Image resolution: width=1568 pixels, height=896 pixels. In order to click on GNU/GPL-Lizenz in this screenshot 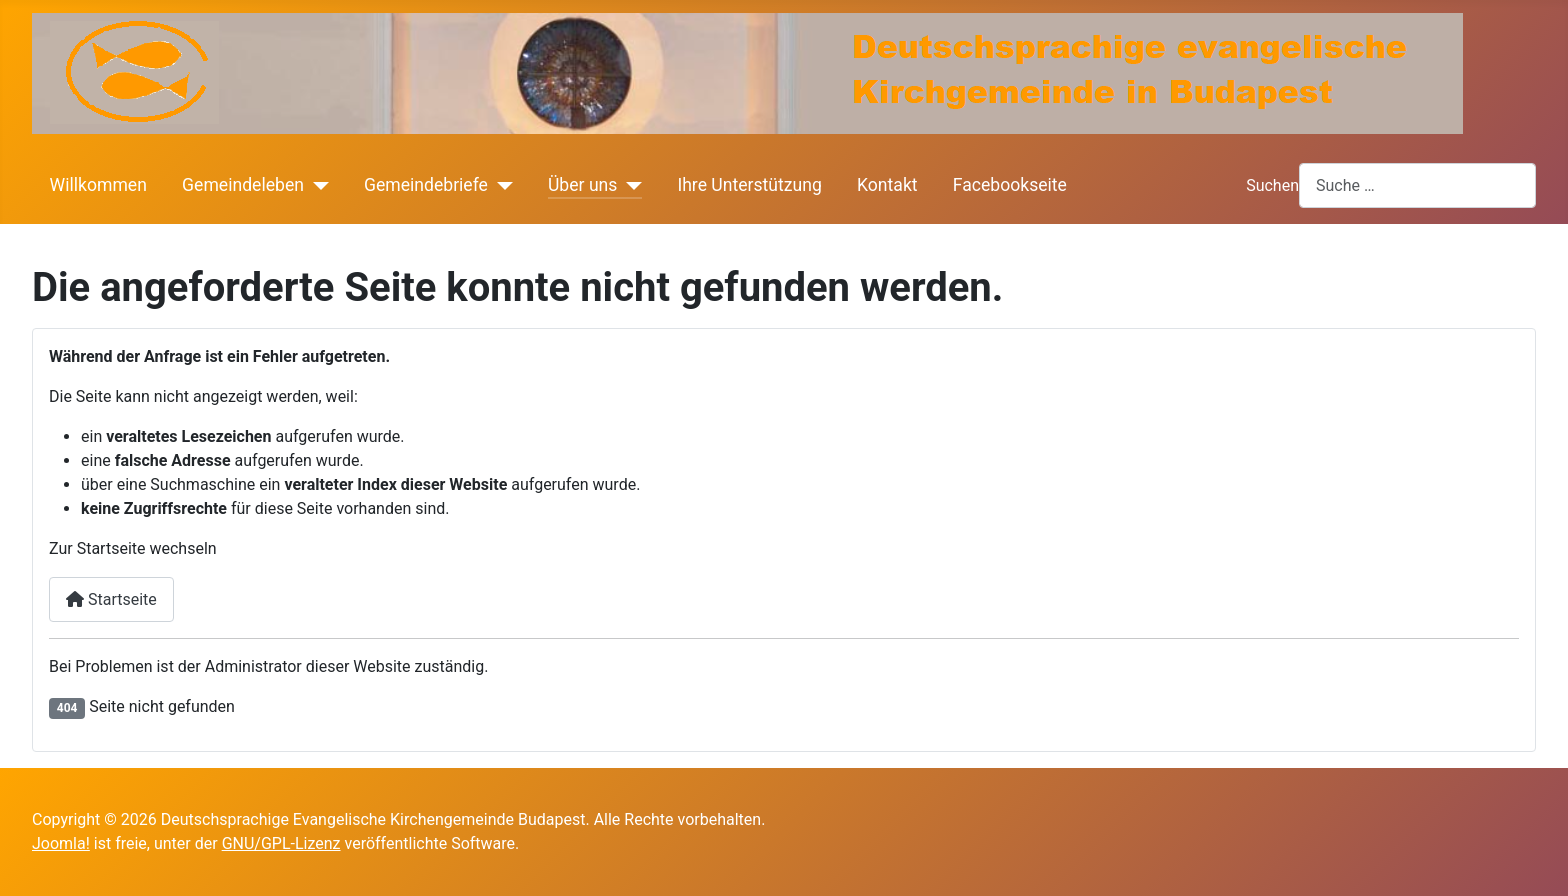, I will do `click(281, 843)`.